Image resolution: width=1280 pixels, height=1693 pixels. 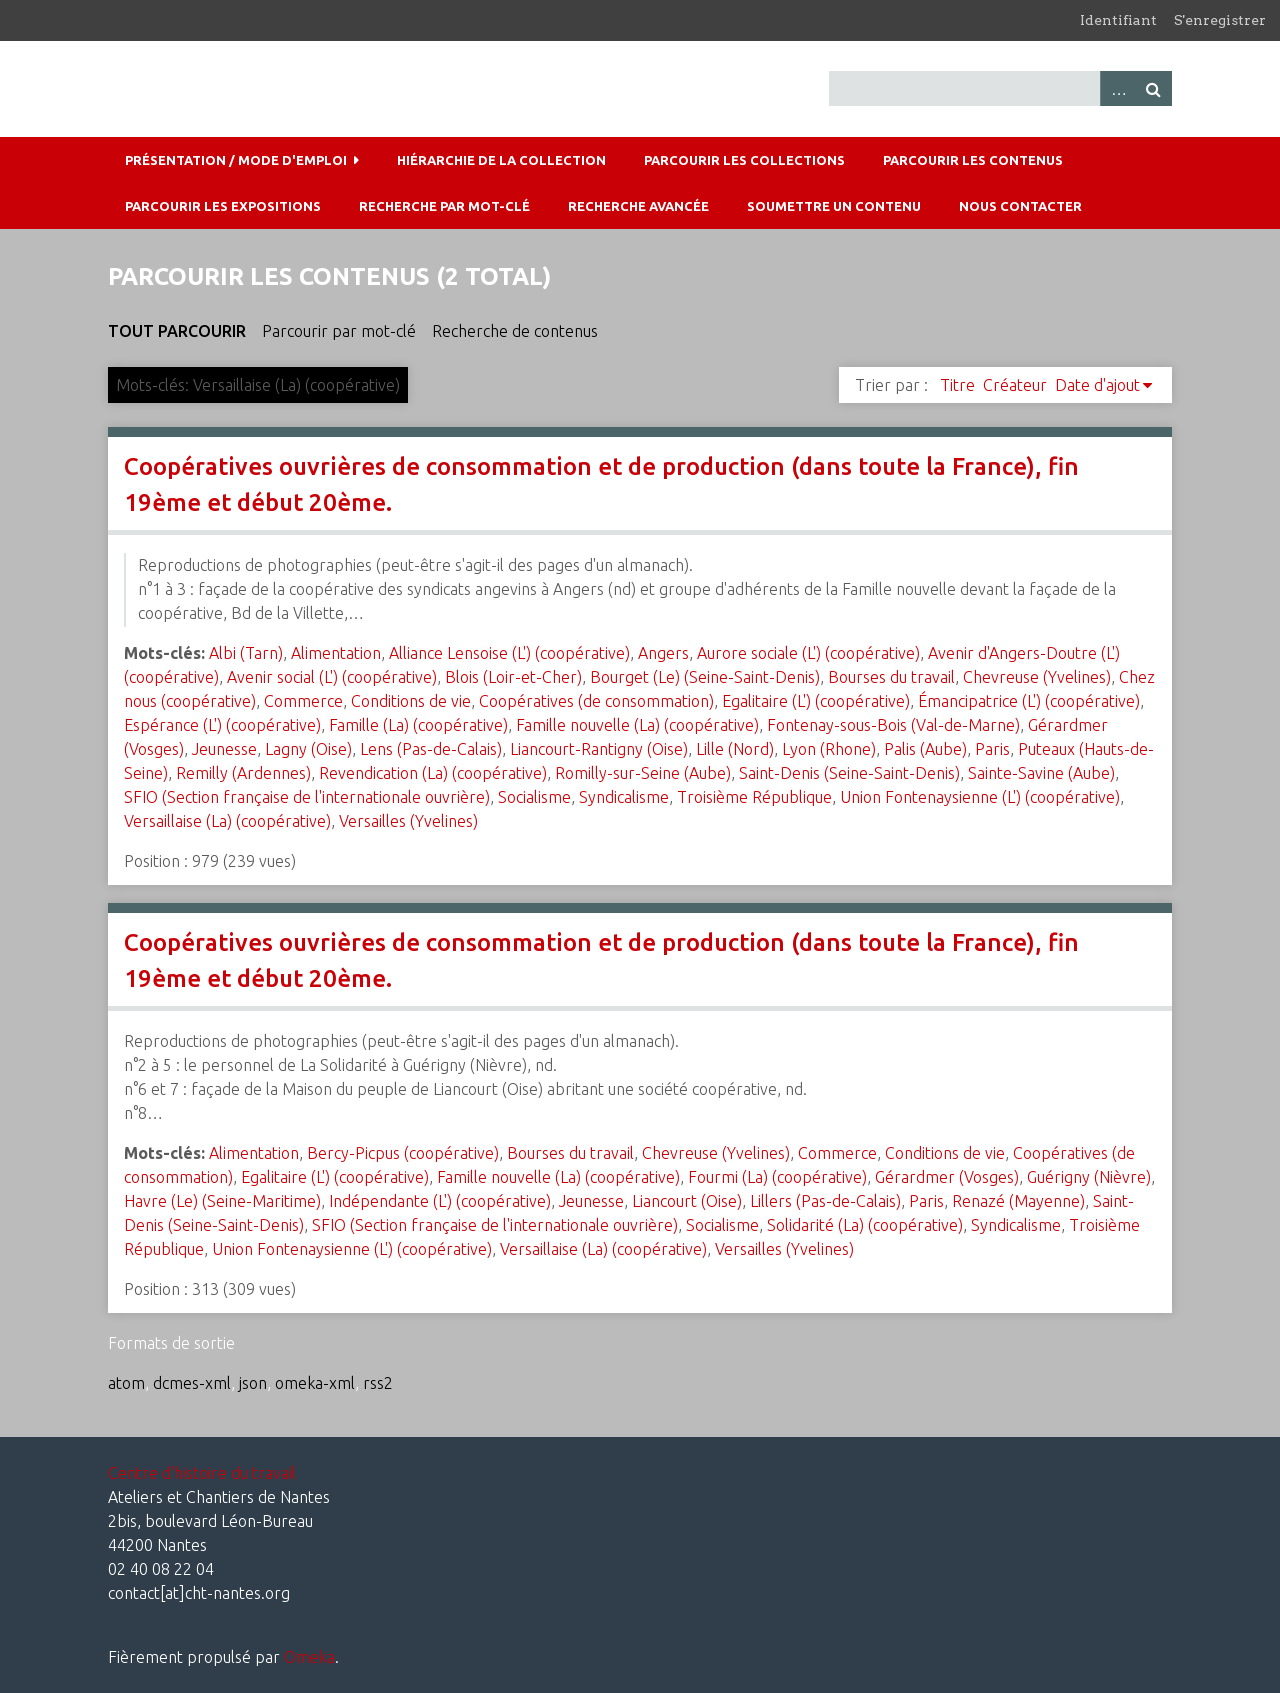 I want to click on Identifiant, so click(x=1118, y=20).